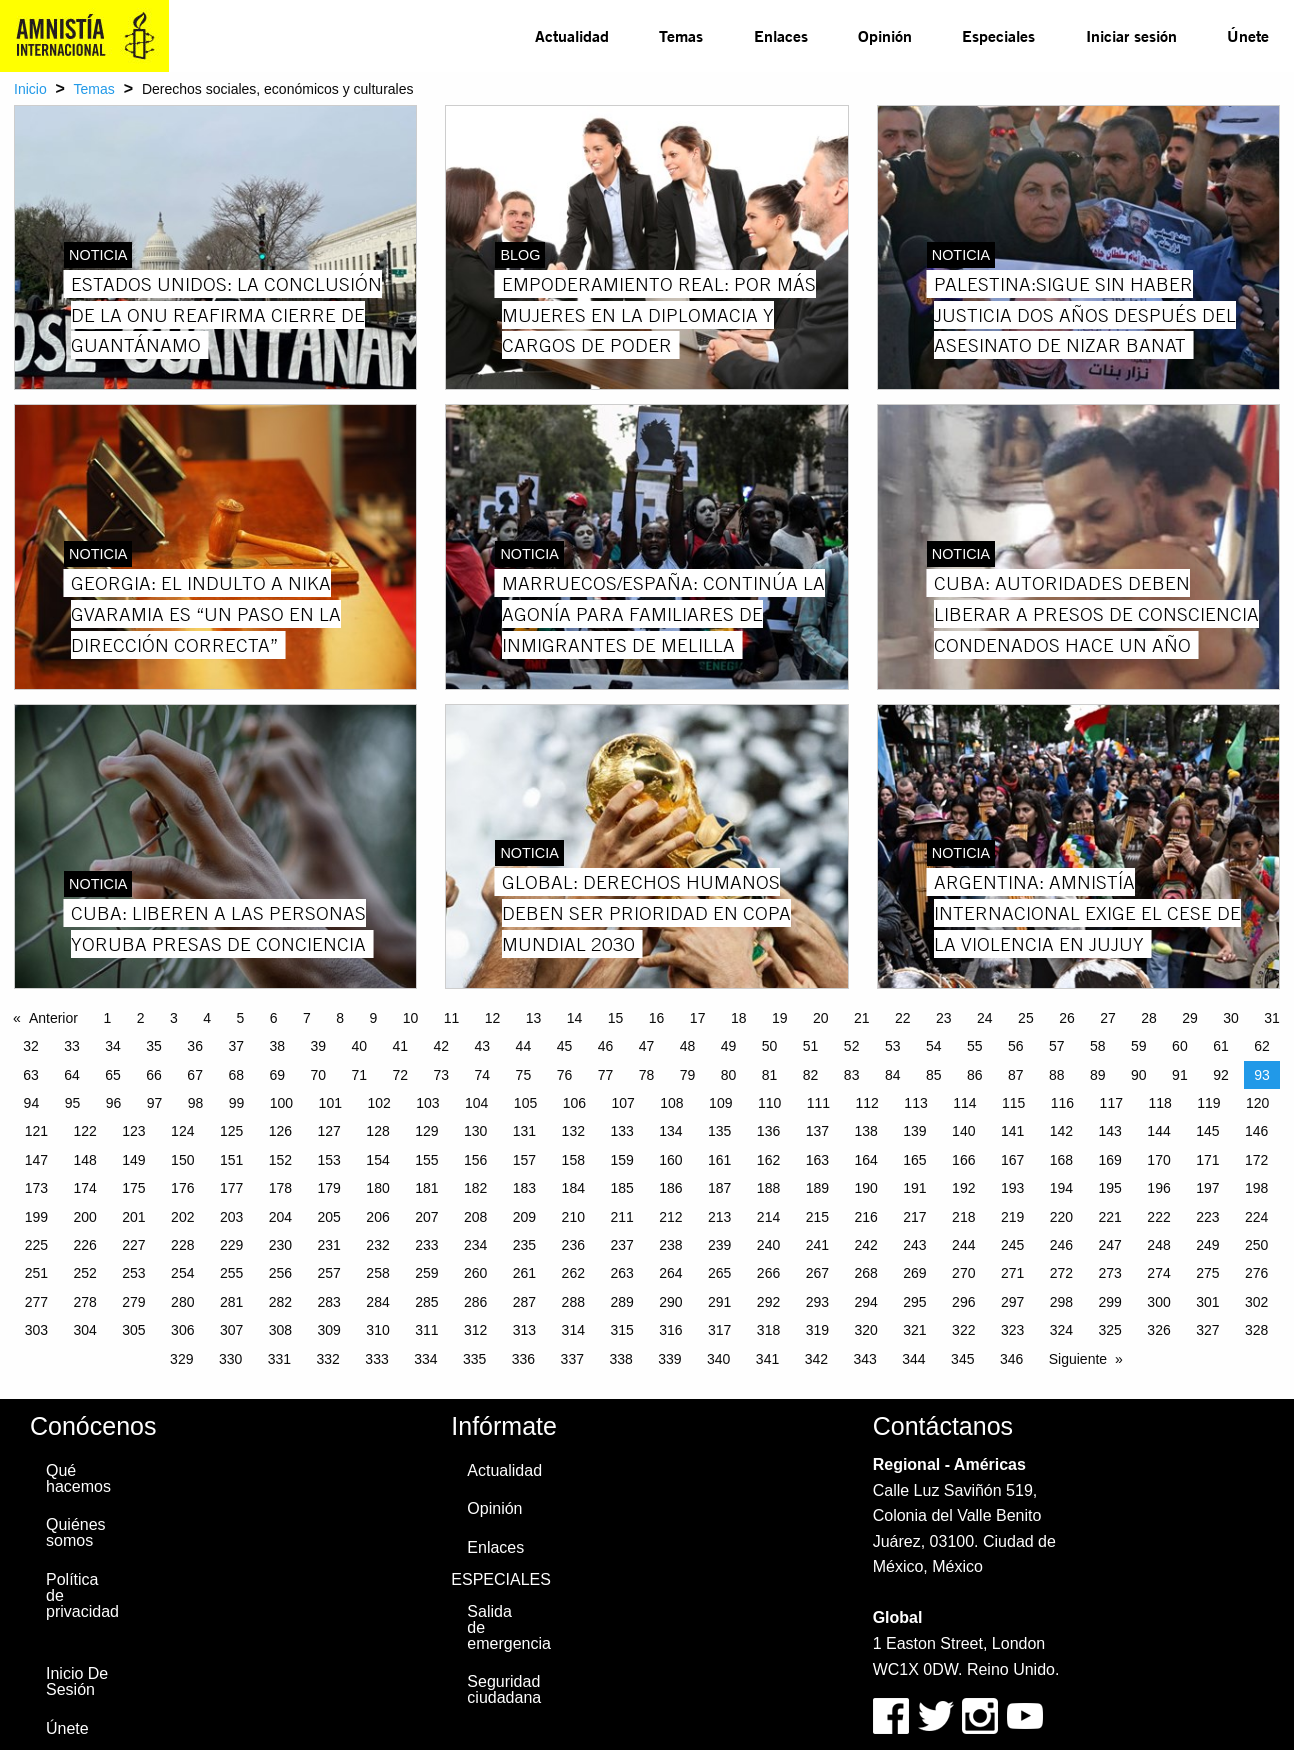 The width and height of the screenshot is (1294, 1750). Describe the element at coordinates (475, 1217) in the screenshot. I see `208 [Page 208]` at that location.